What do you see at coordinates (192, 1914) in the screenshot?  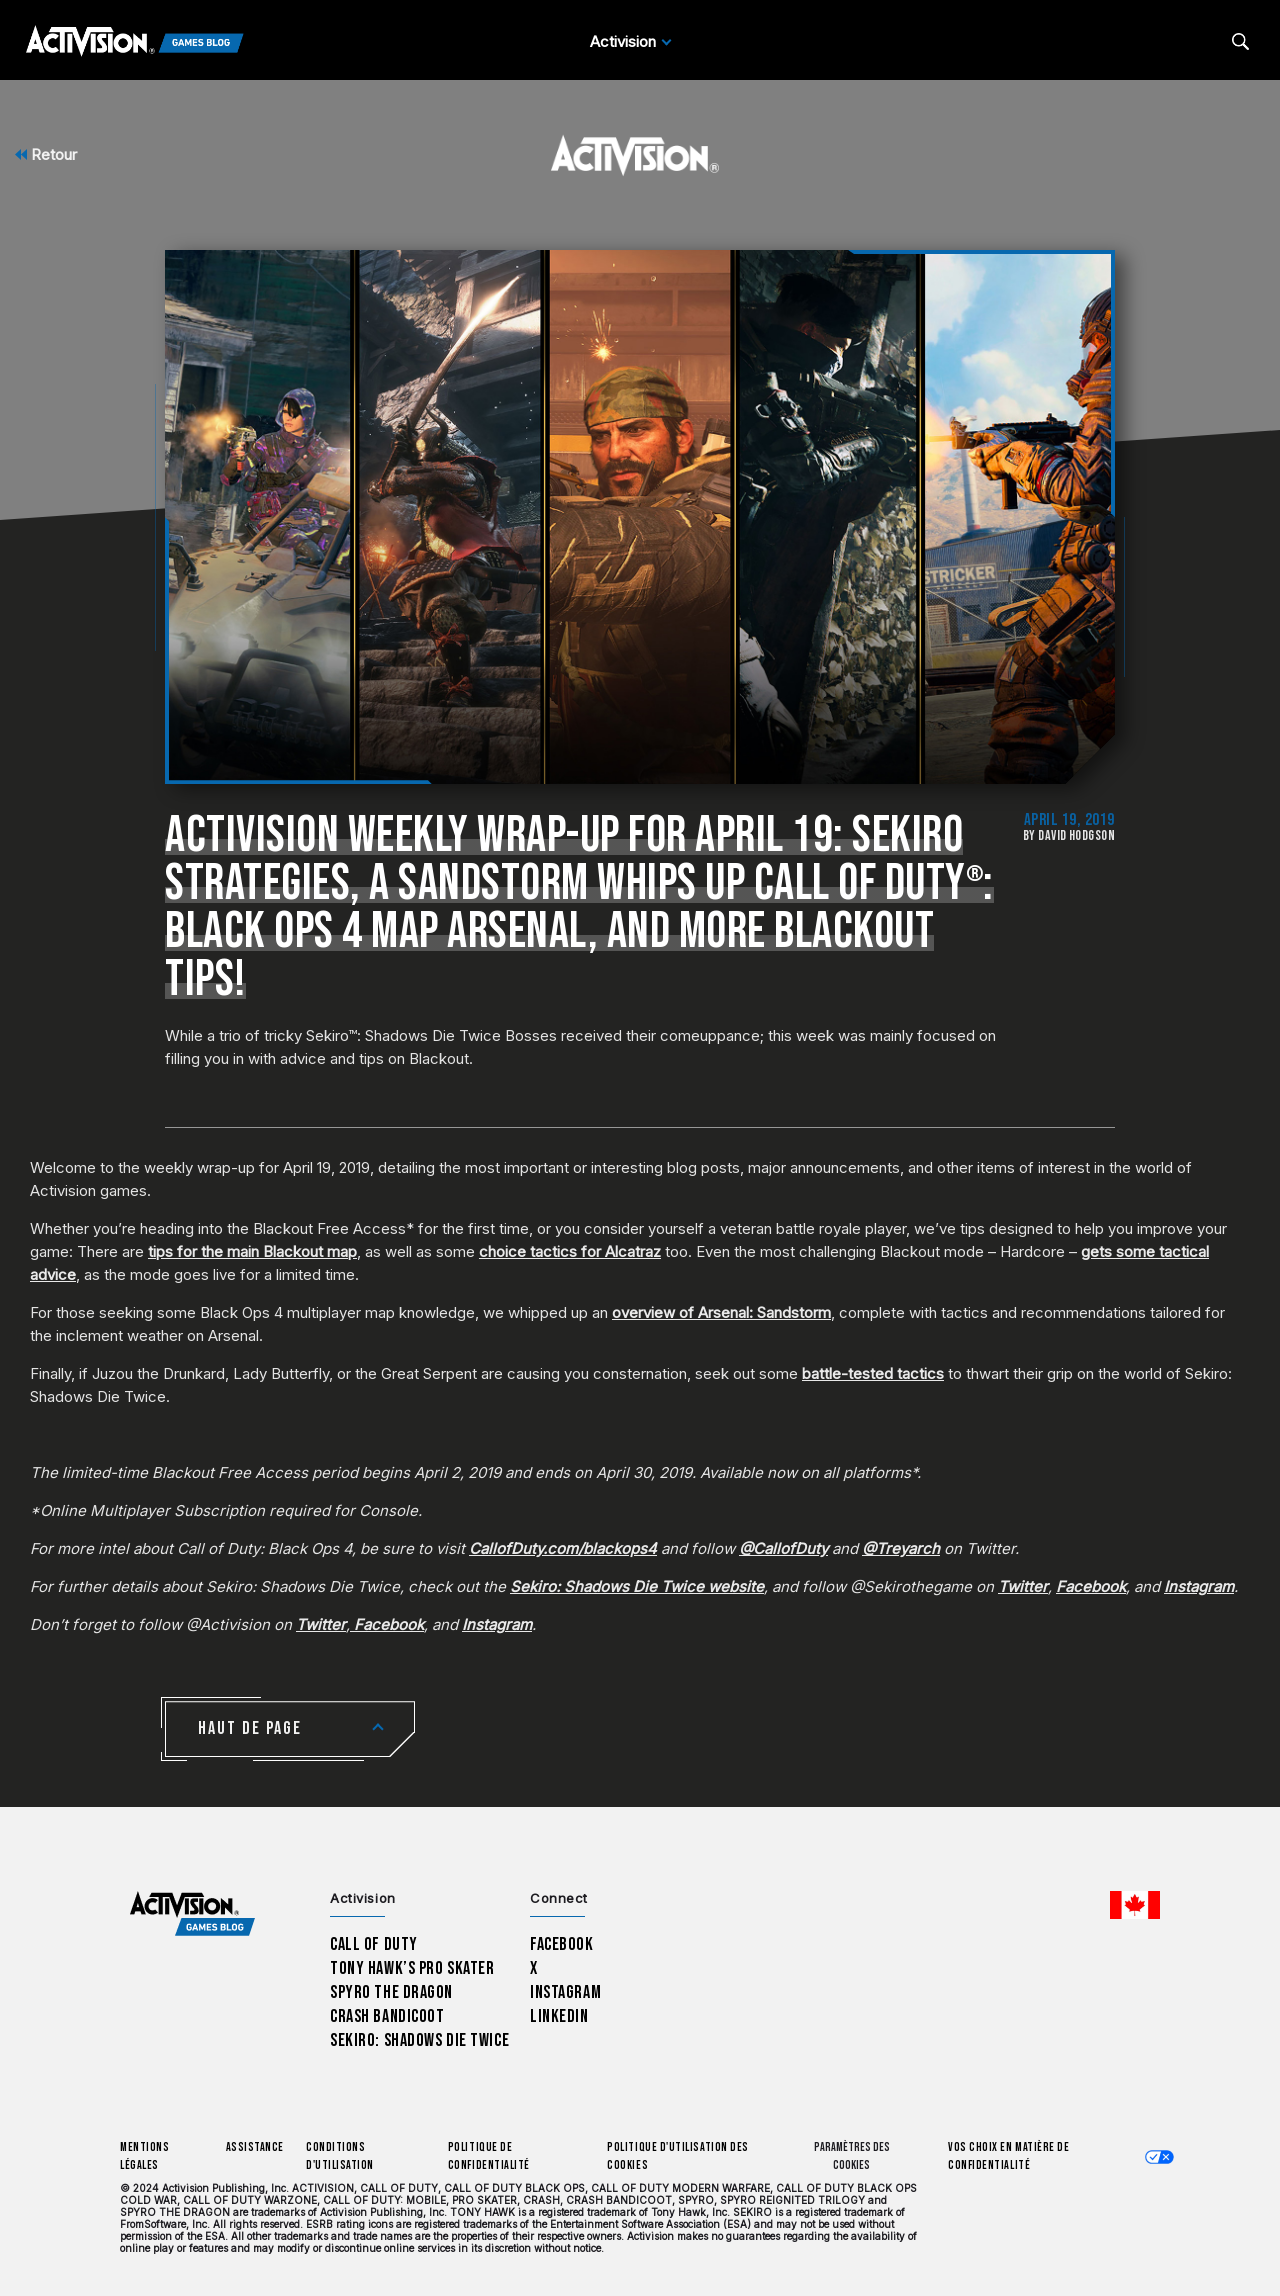 I see `[Activision Games Blog home]` at bounding box center [192, 1914].